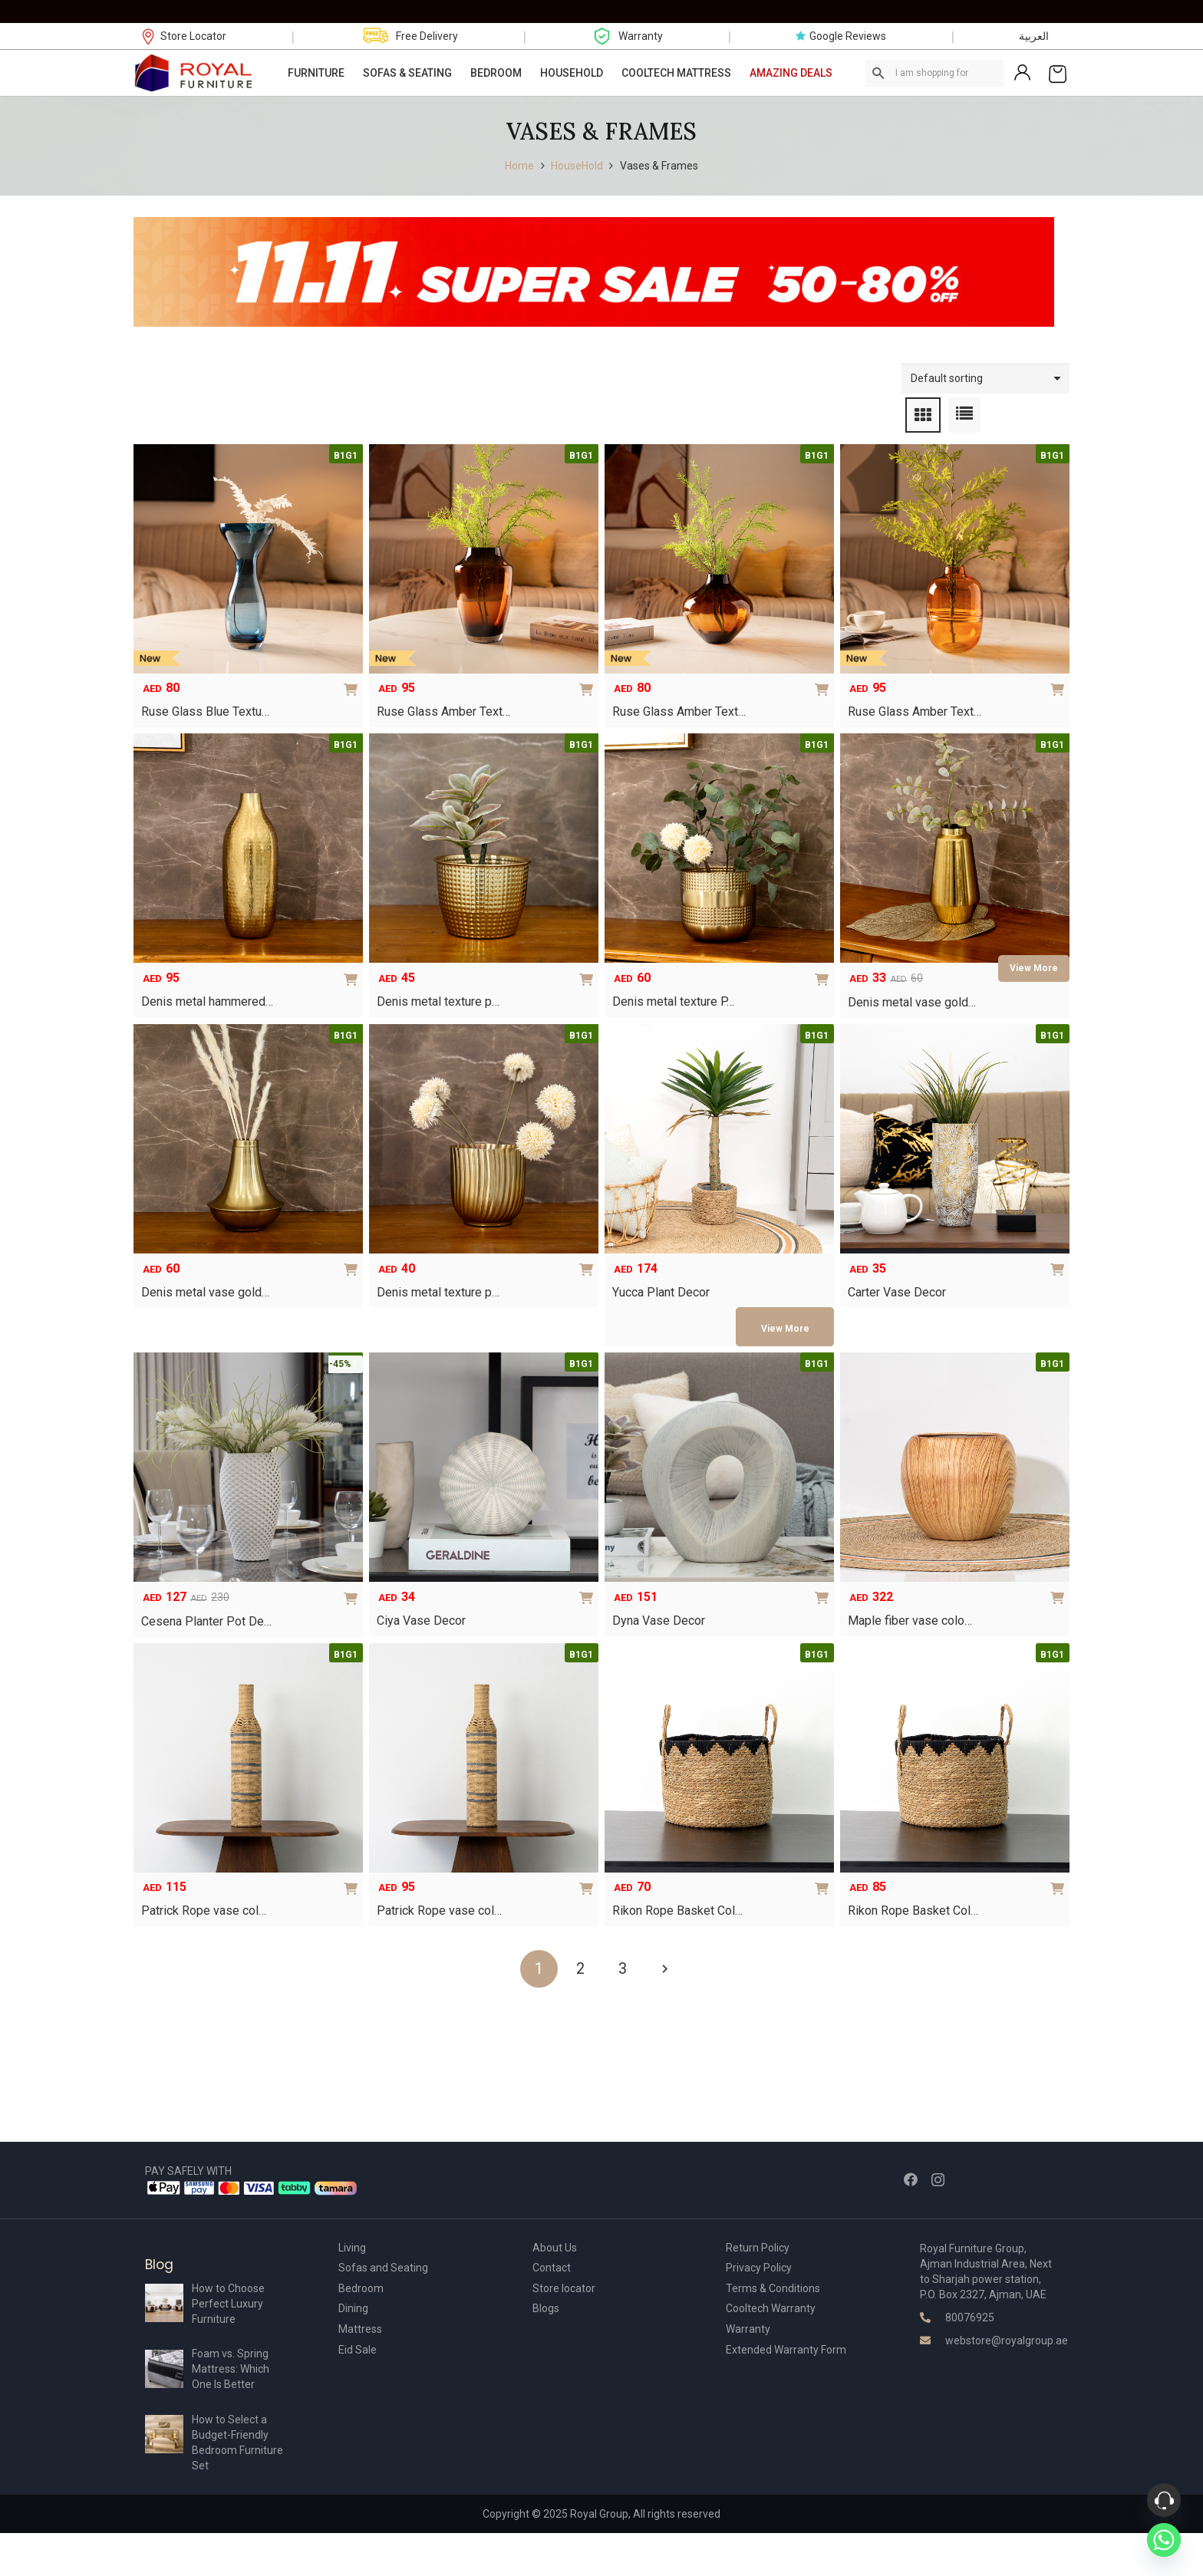 The height and width of the screenshot is (2576, 1203). What do you see at coordinates (421, 1620) in the screenshot?
I see `Ciya Vase Decor` at bounding box center [421, 1620].